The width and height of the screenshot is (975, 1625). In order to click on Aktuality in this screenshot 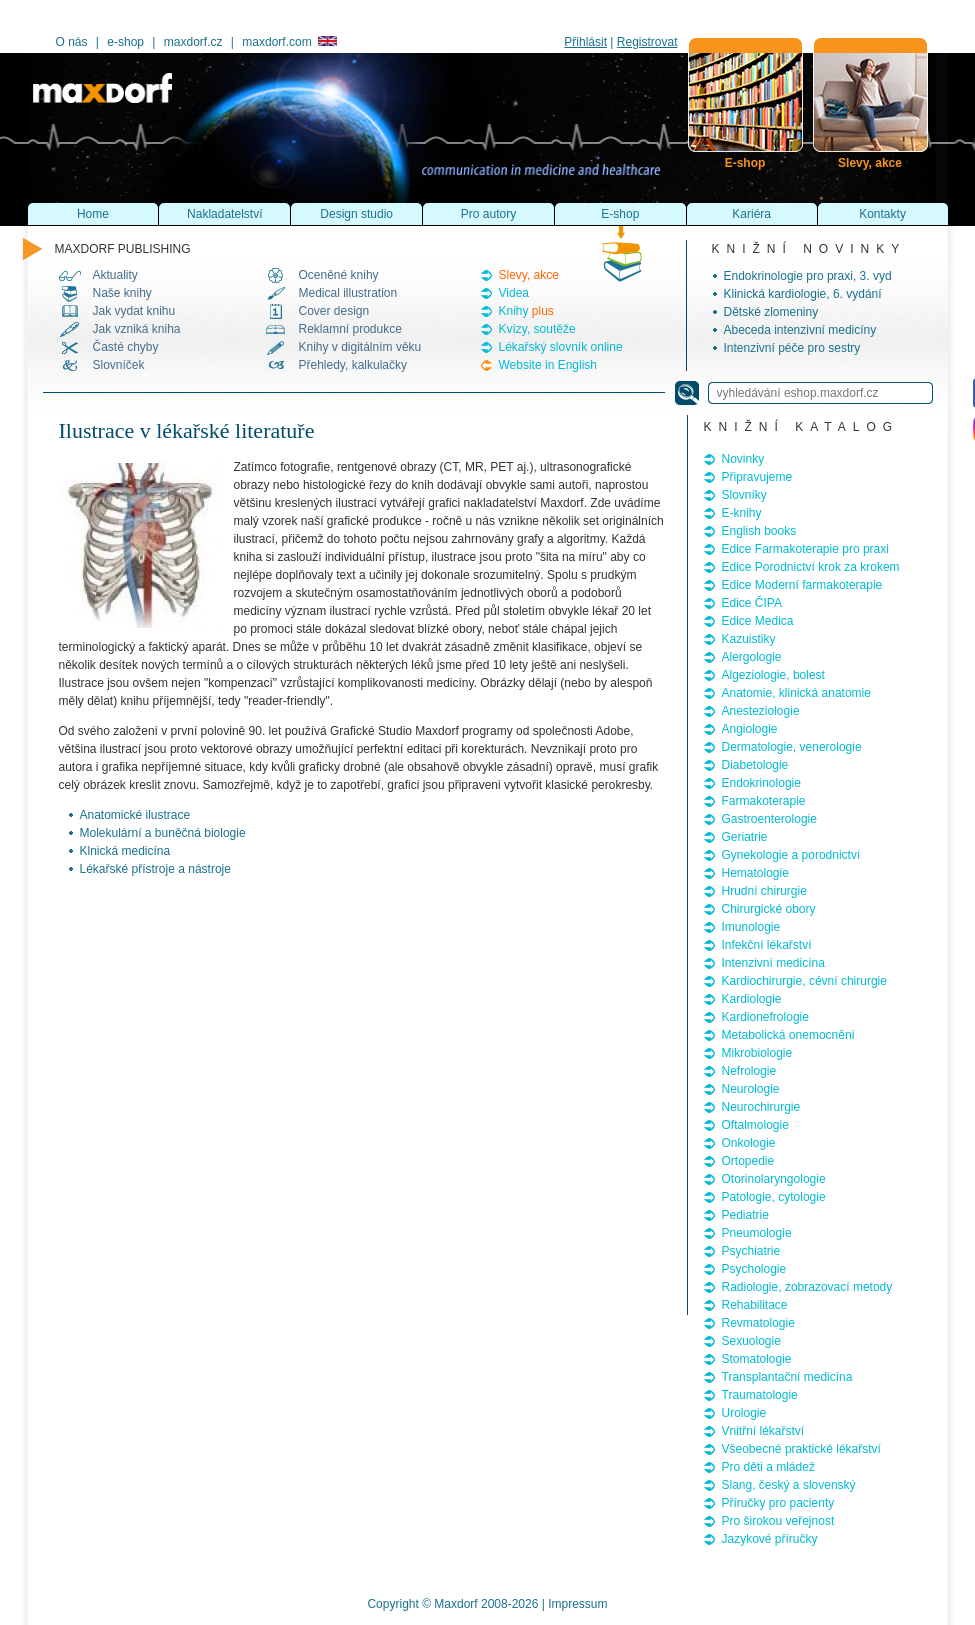, I will do `click(115, 275)`.